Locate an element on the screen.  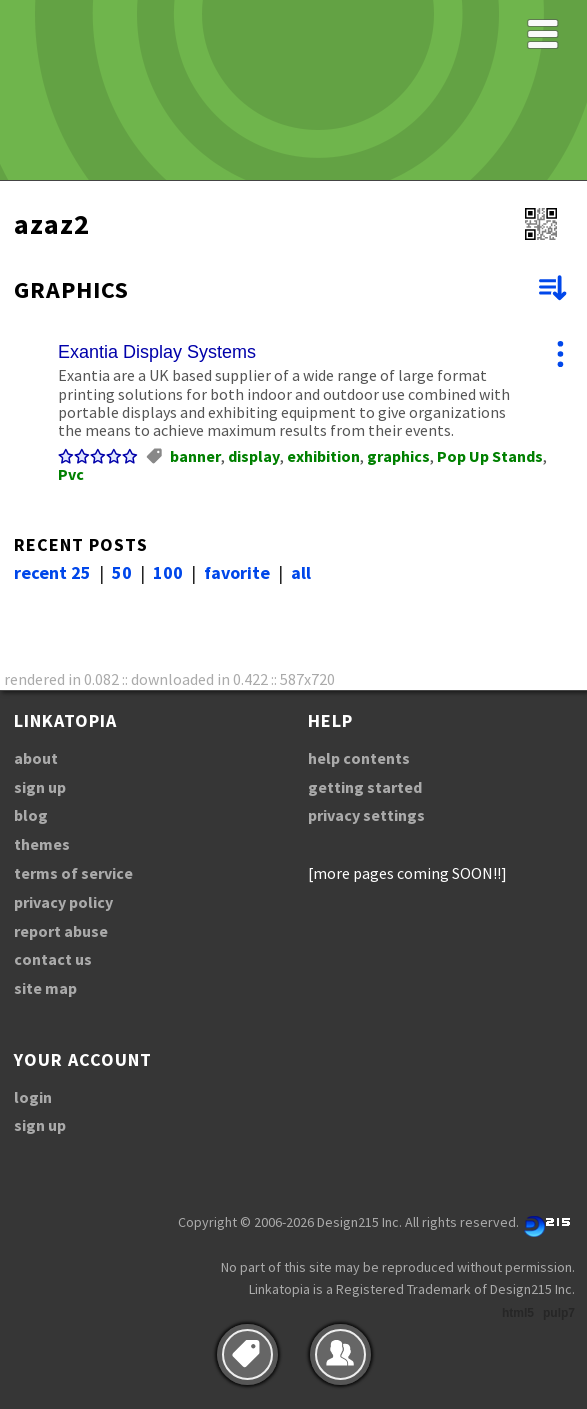
sign up is located at coordinates (40, 787).